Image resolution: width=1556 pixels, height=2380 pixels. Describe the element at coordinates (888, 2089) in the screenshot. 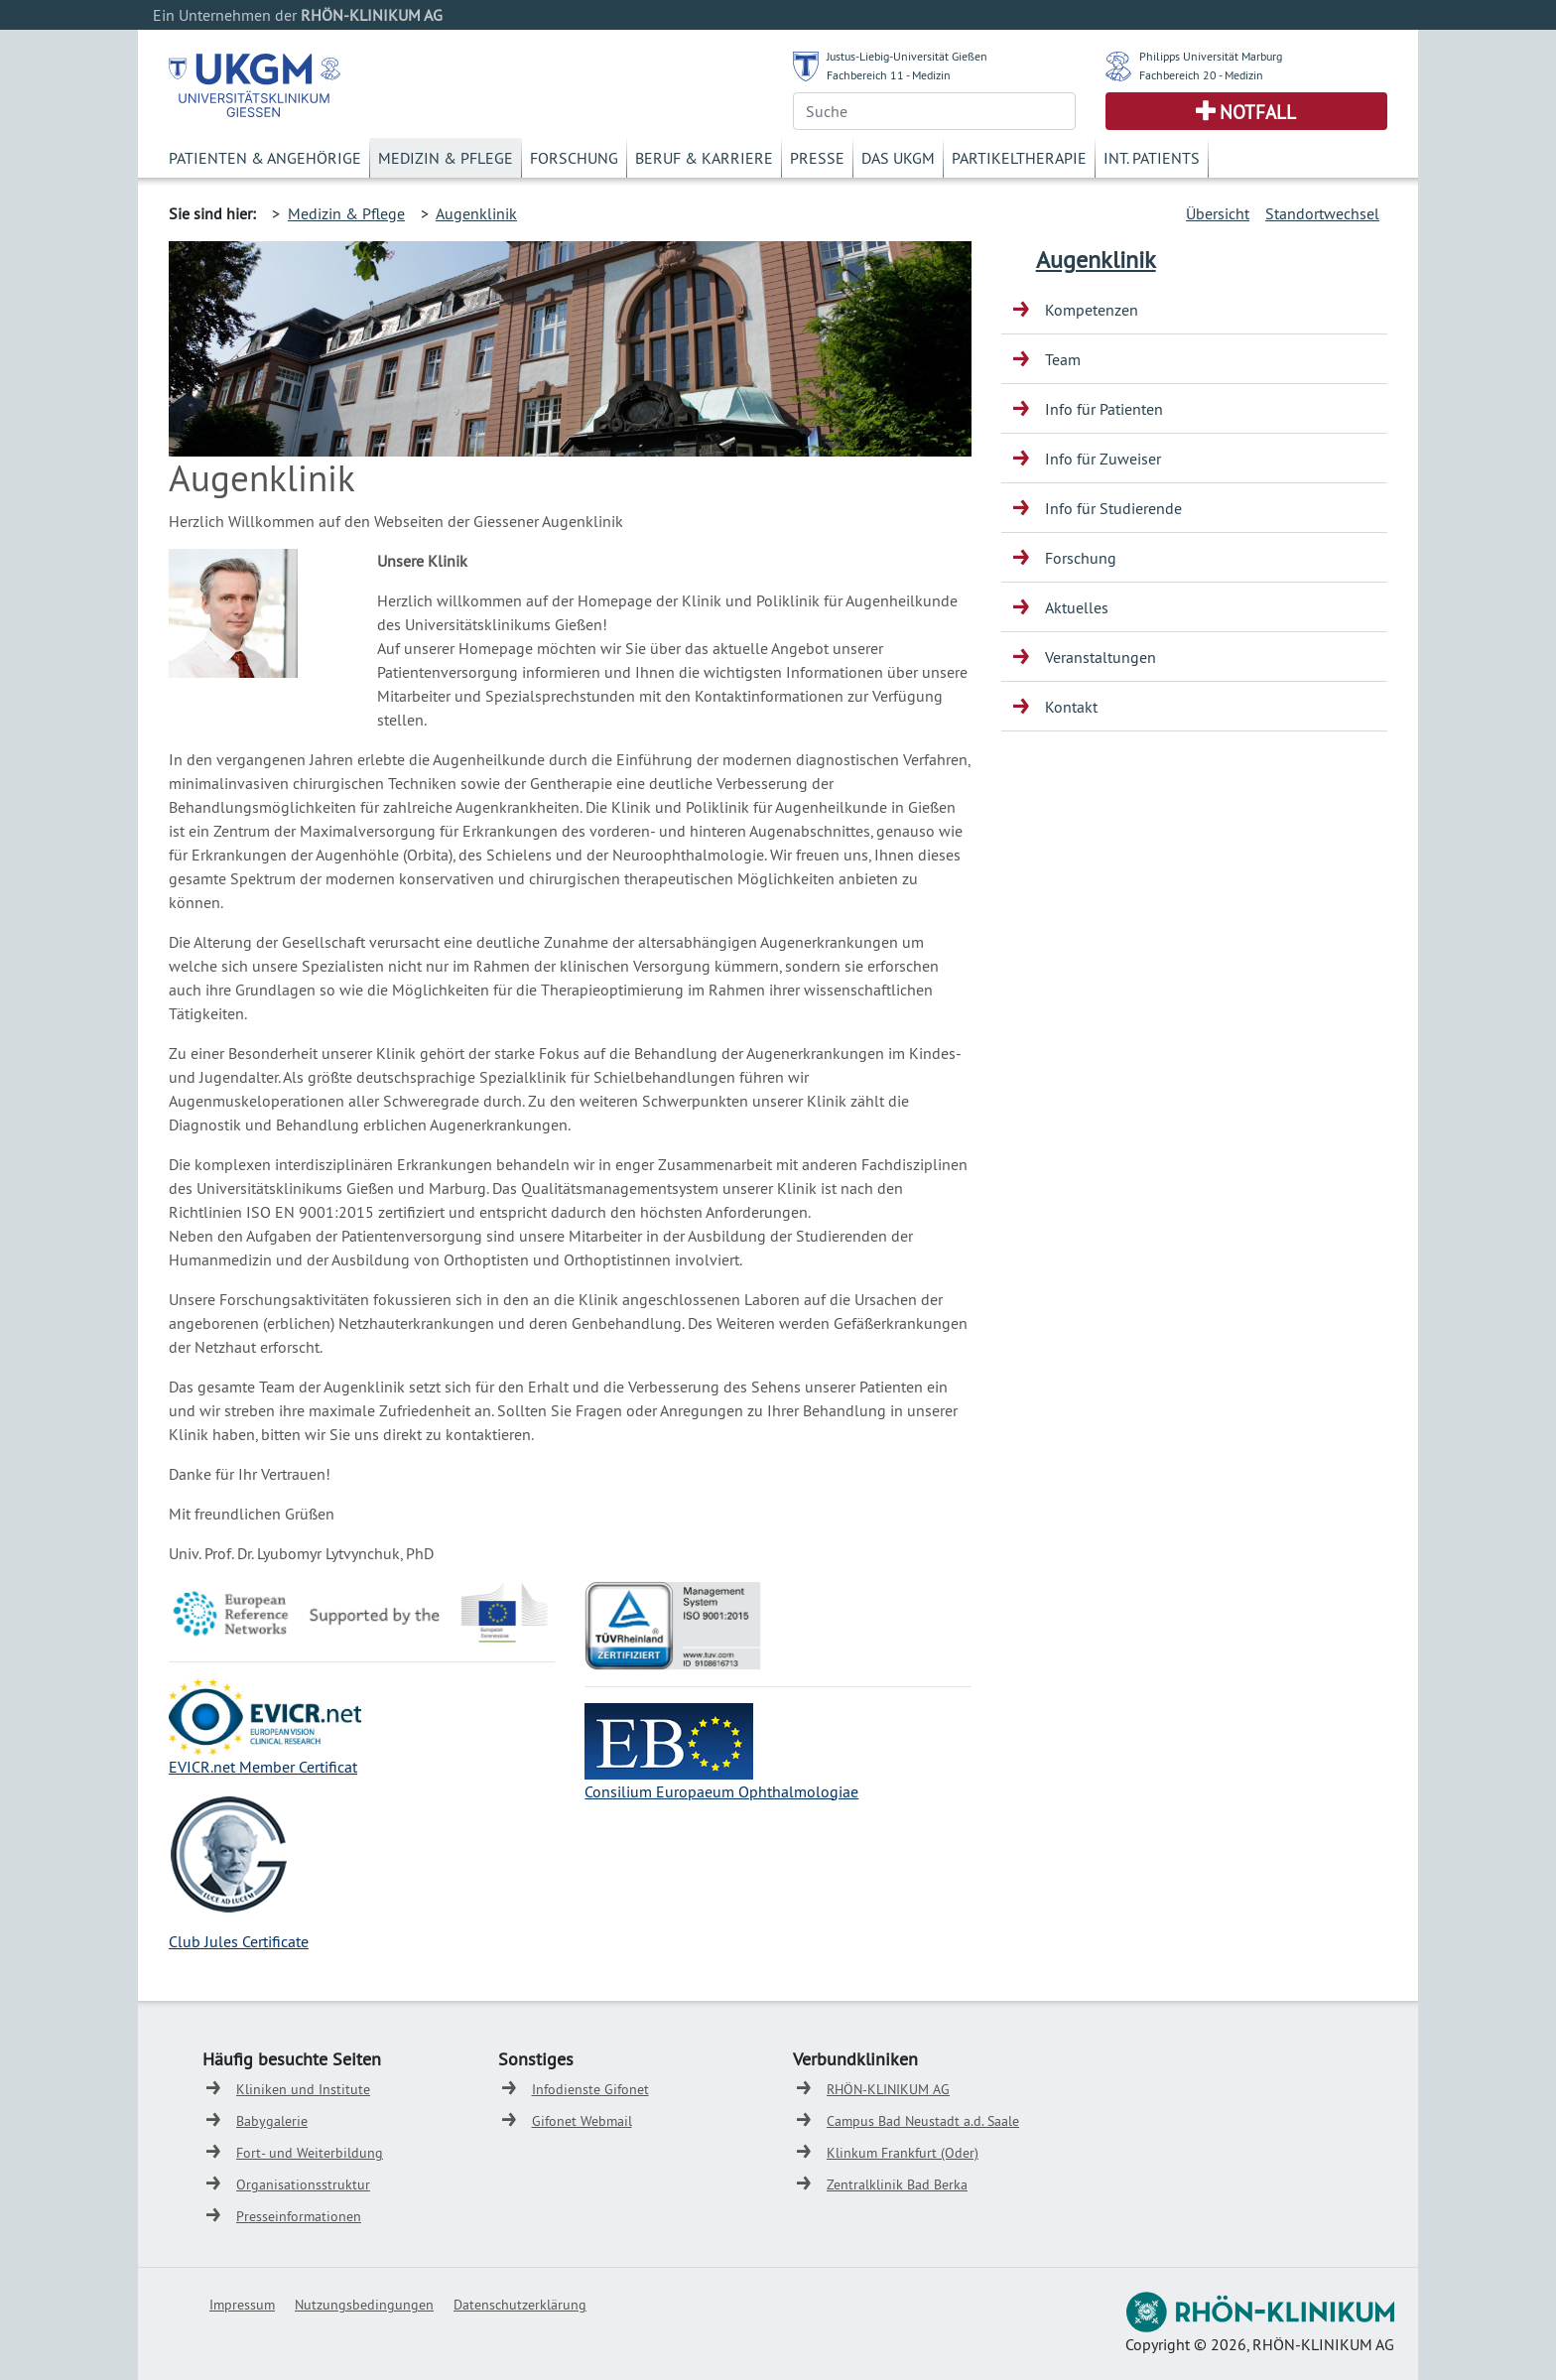

I see `RHÖN-KLINIKUM AG` at that location.